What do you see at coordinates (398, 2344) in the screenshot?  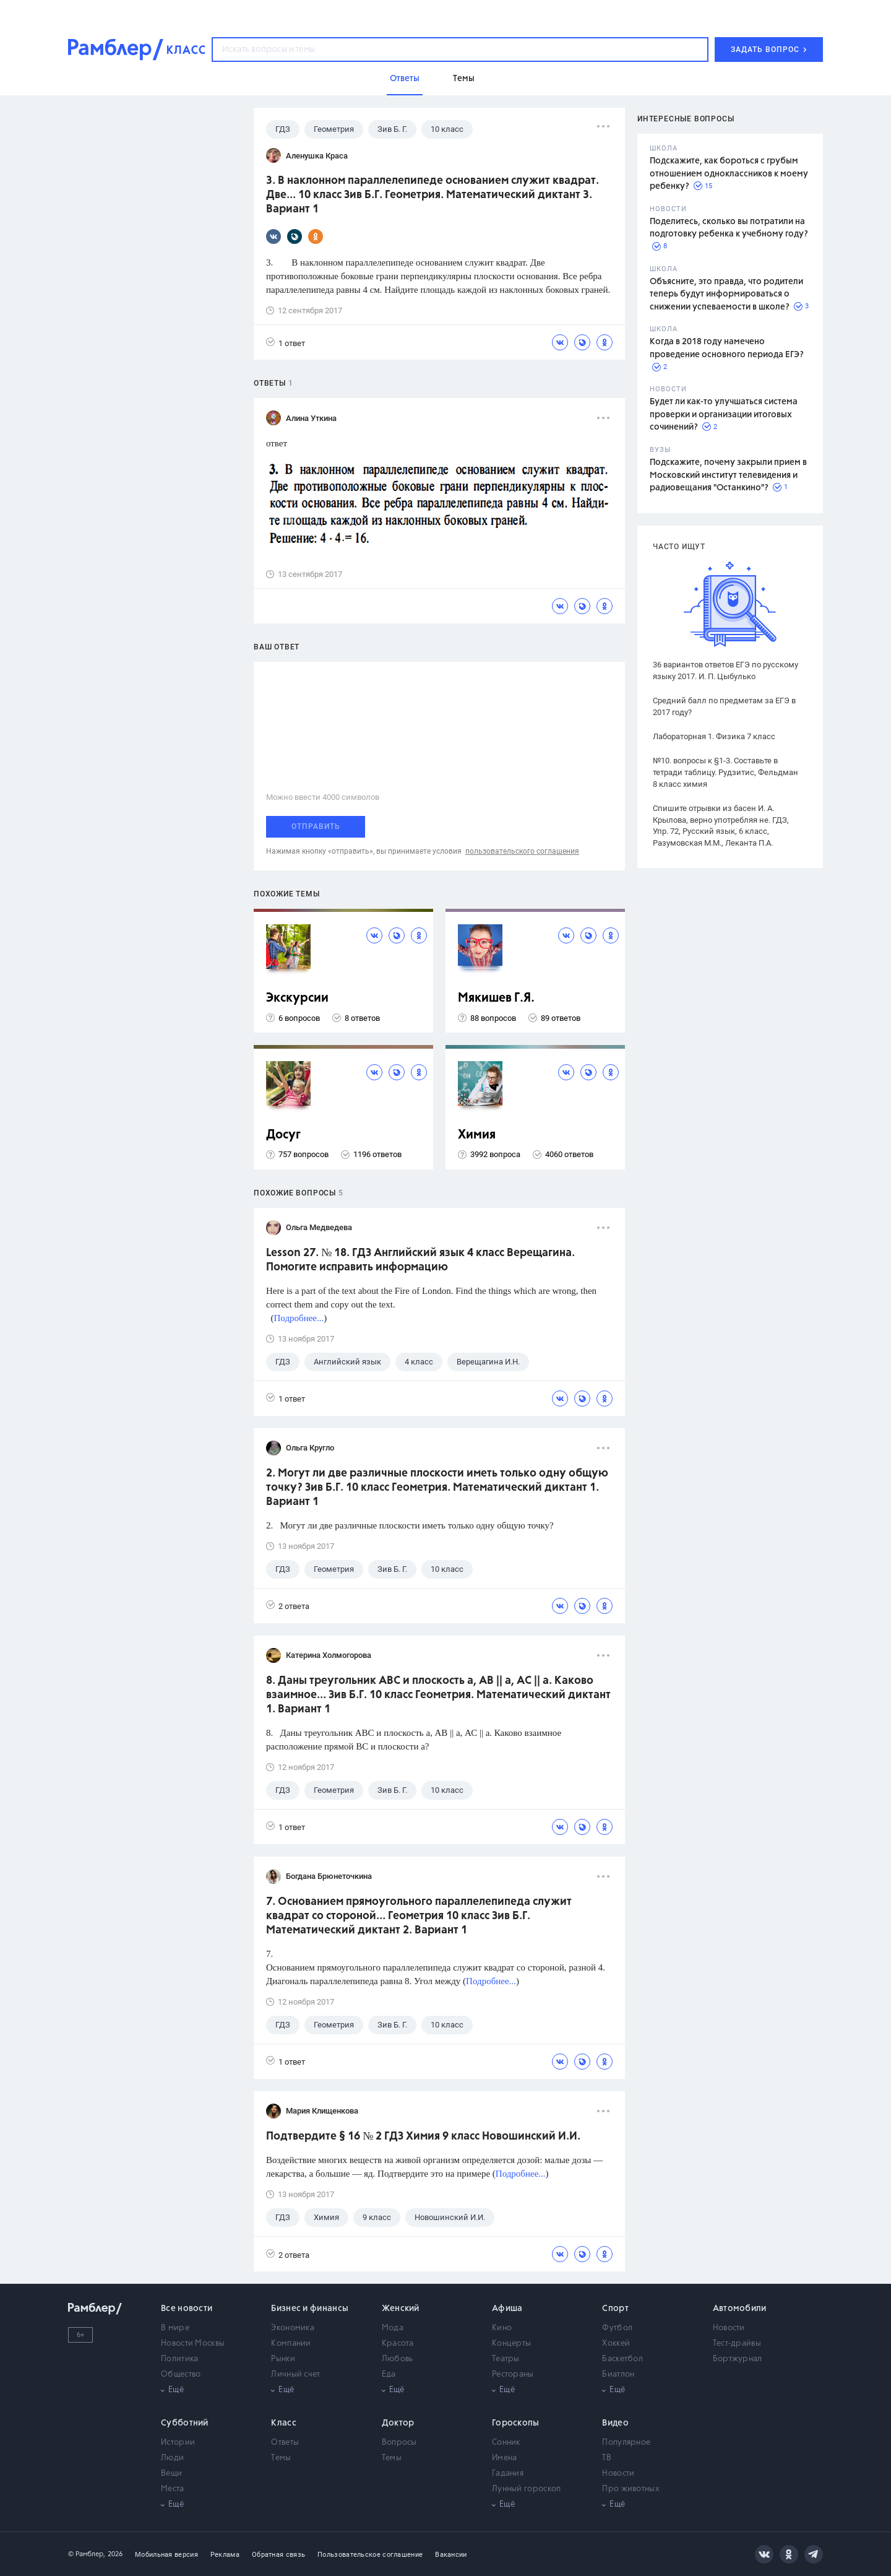 I see `Красота` at bounding box center [398, 2344].